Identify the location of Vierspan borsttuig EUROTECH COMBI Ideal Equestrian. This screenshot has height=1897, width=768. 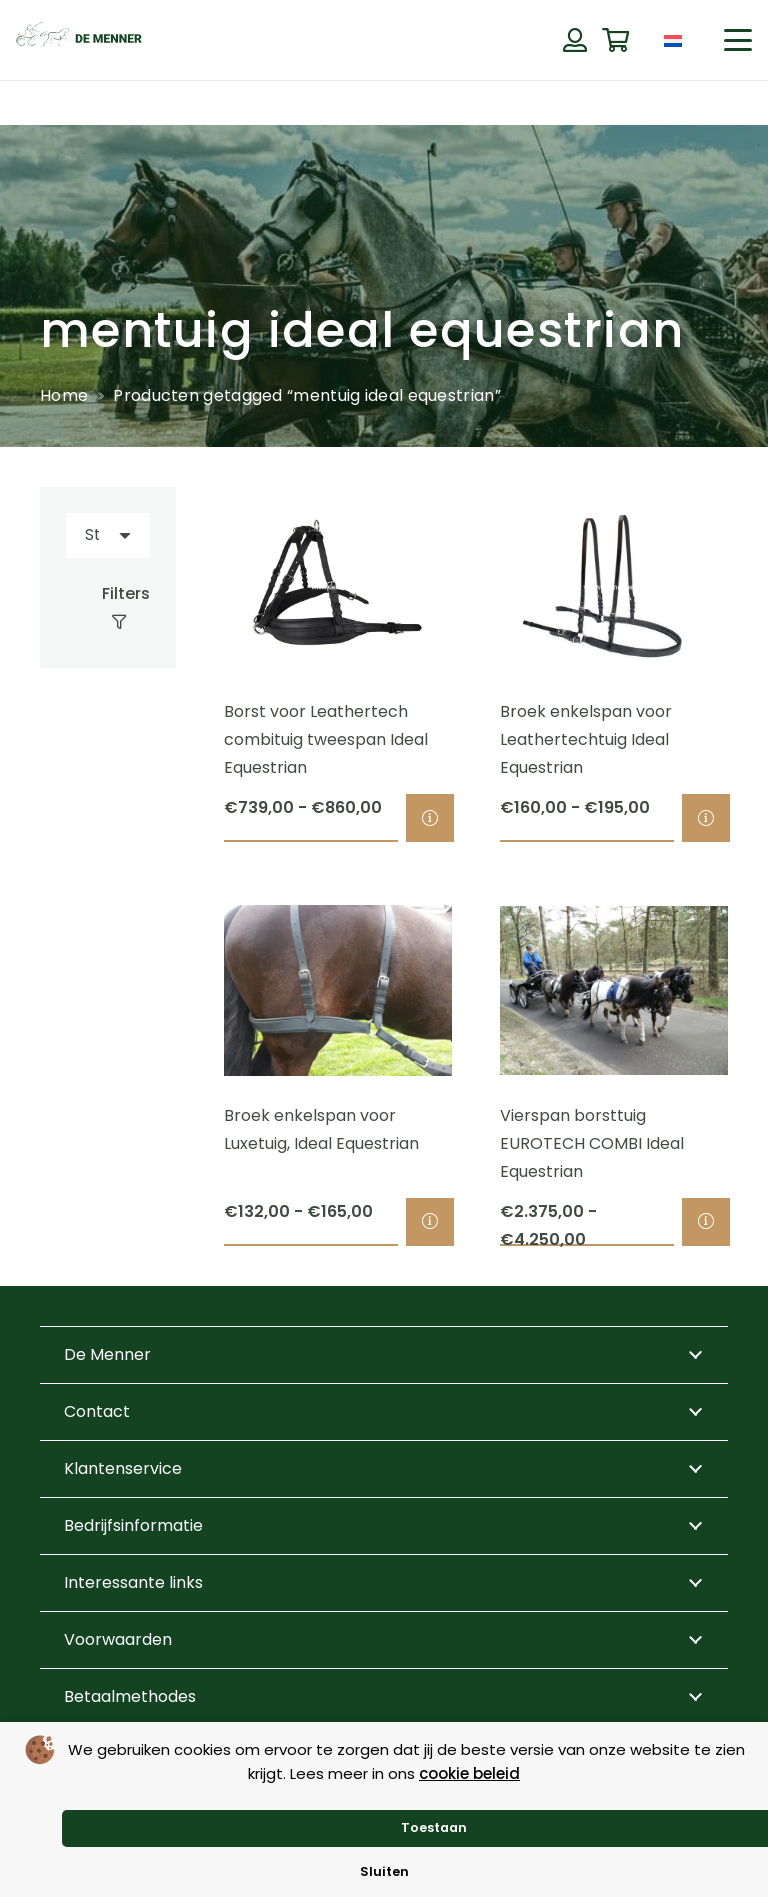
(592, 1143).